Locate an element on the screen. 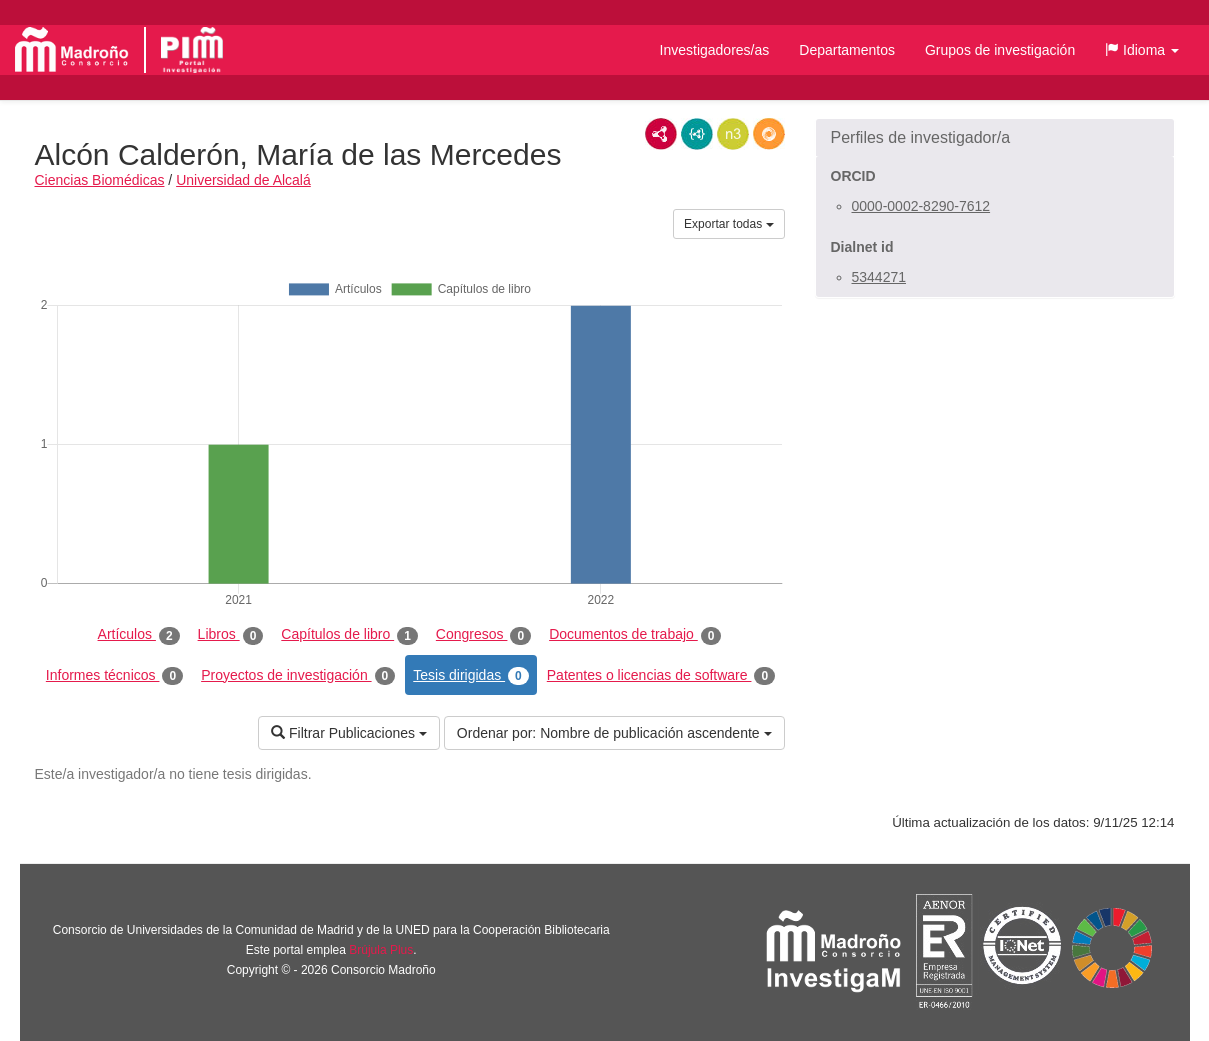  Artículos [tab] is located at coordinates (139, 635).